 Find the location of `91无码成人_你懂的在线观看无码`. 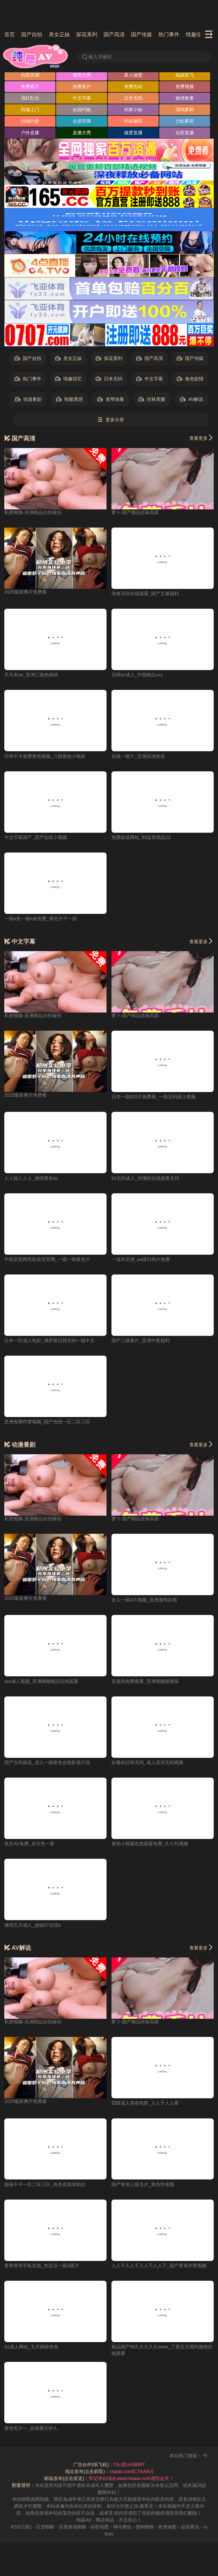

91无码成人_你懂的在线观看无码 is located at coordinates (145, 1178).